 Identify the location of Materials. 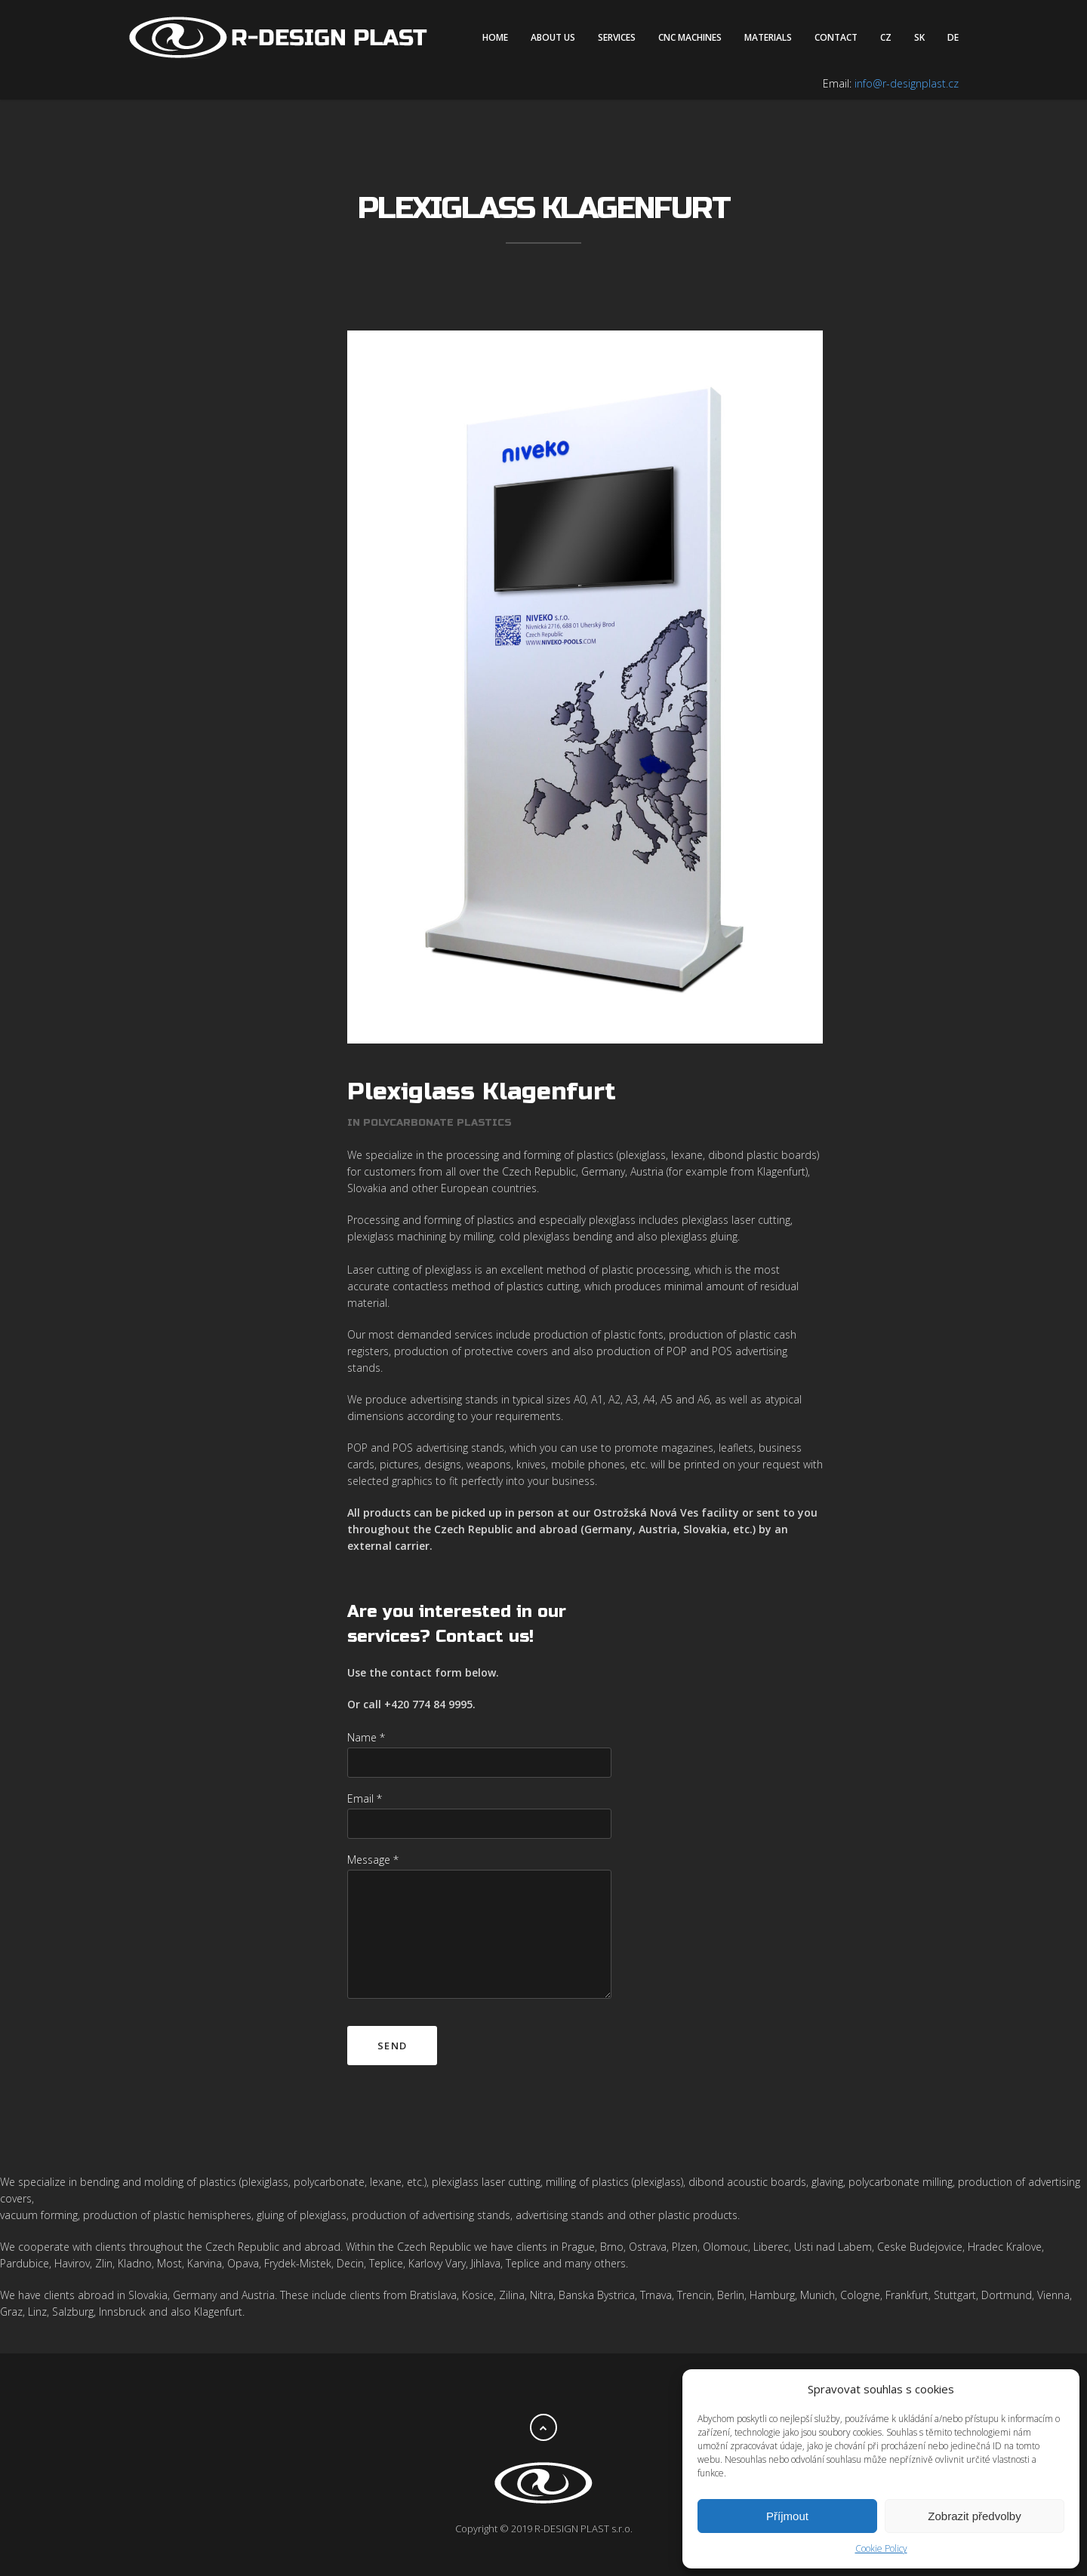
(768, 37).